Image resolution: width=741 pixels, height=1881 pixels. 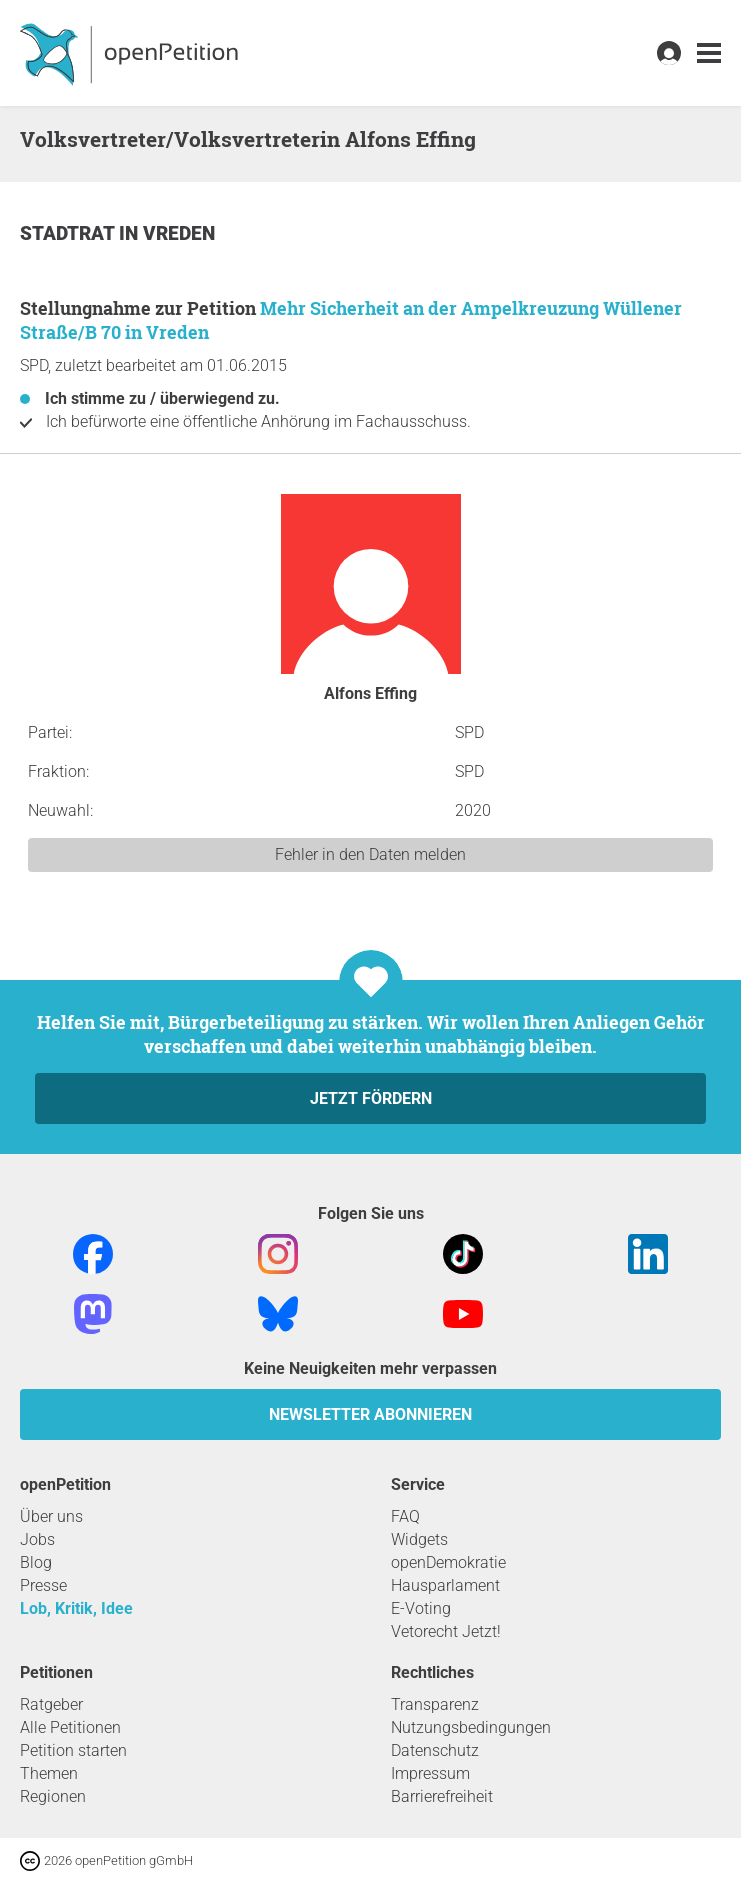 What do you see at coordinates (435, 1750) in the screenshot?
I see `Datenschutz` at bounding box center [435, 1750].